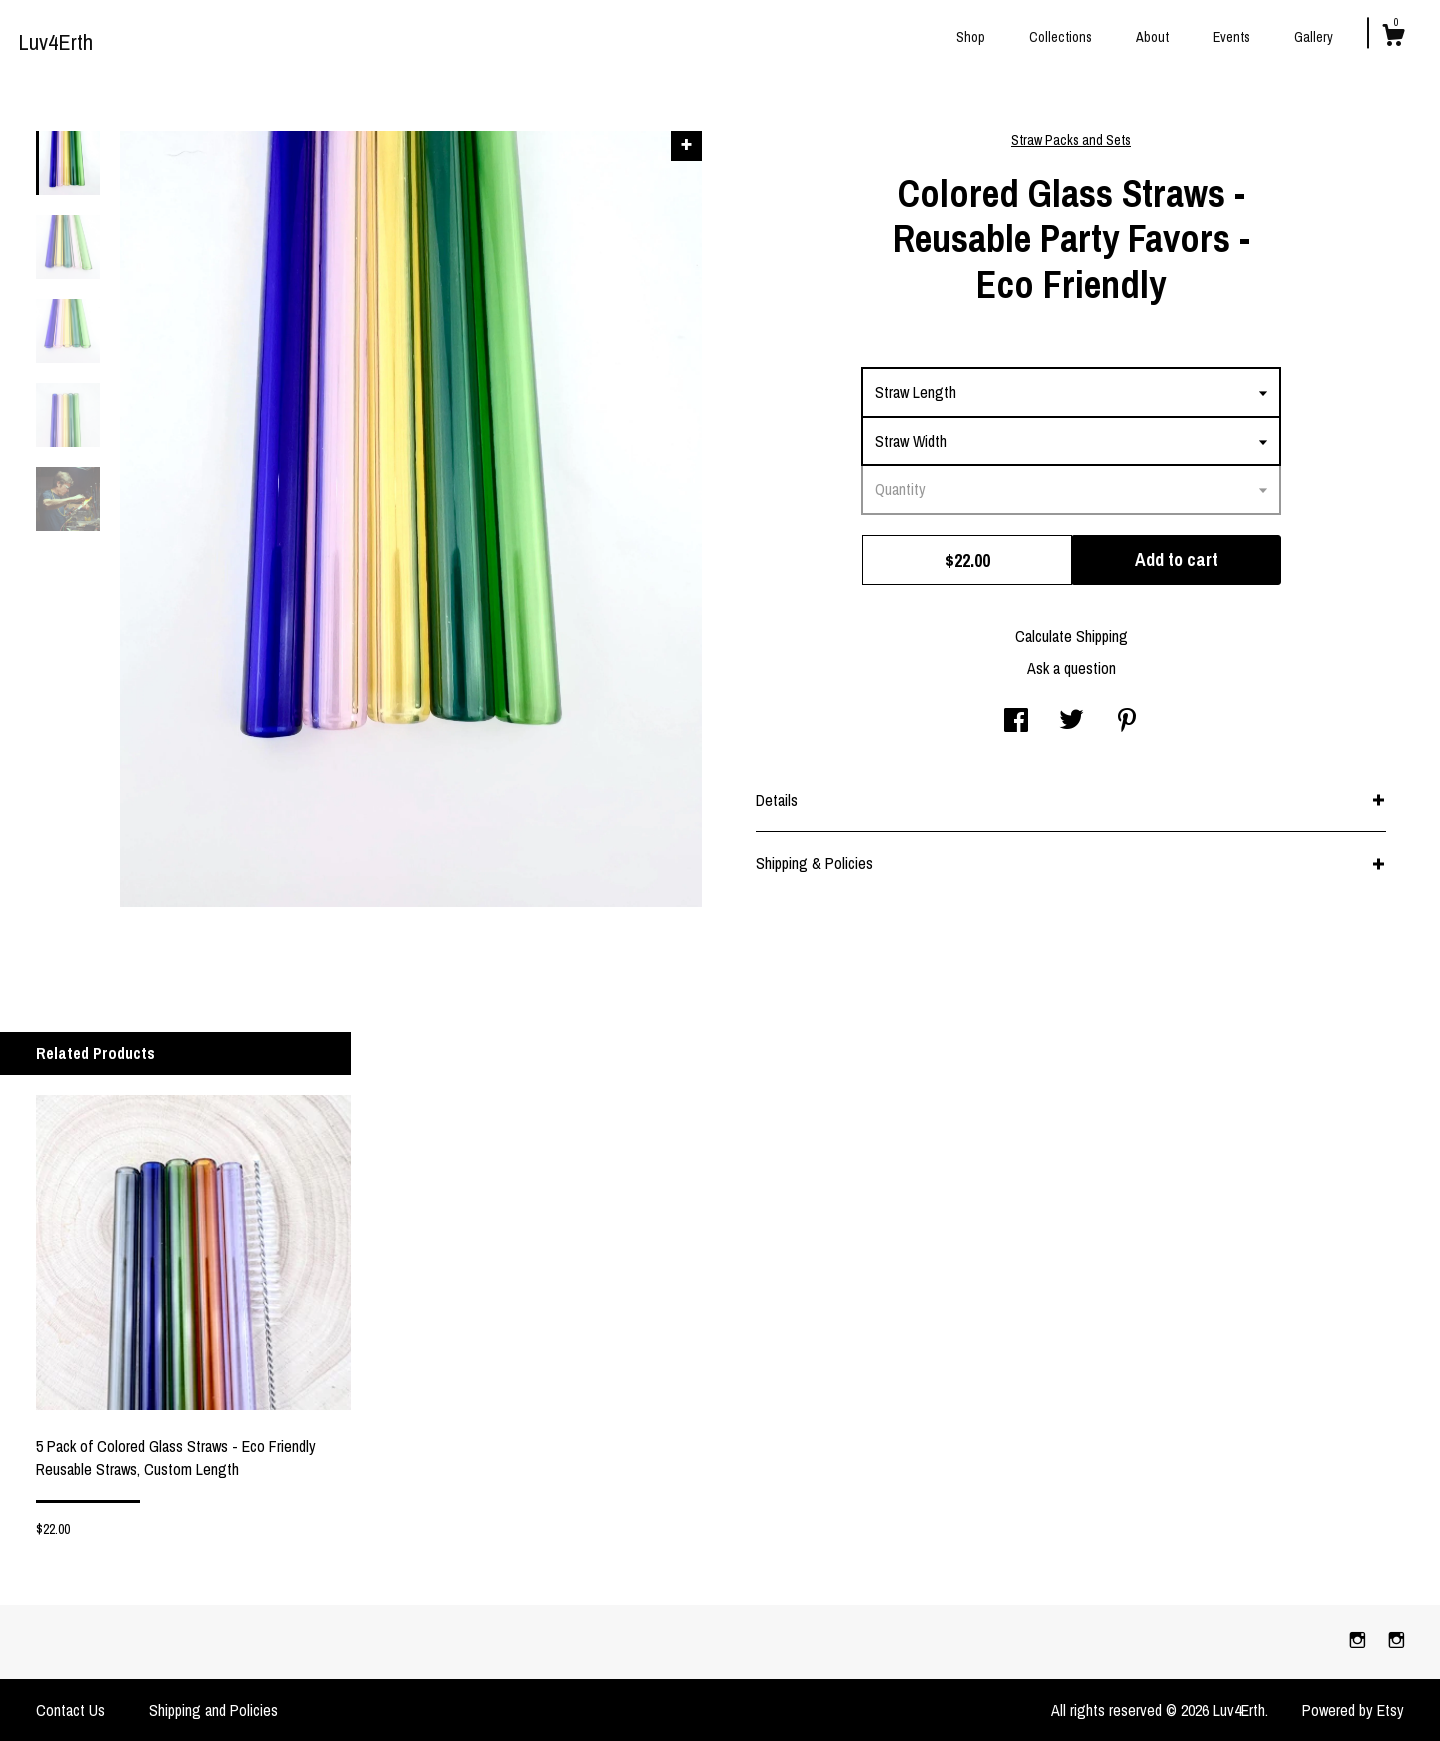 The width and height of the screenshot is (1440, 1741). Describe the element at coordinates (1071, 722) in the screenshot. I see `[social media share for twitter]` at that location.